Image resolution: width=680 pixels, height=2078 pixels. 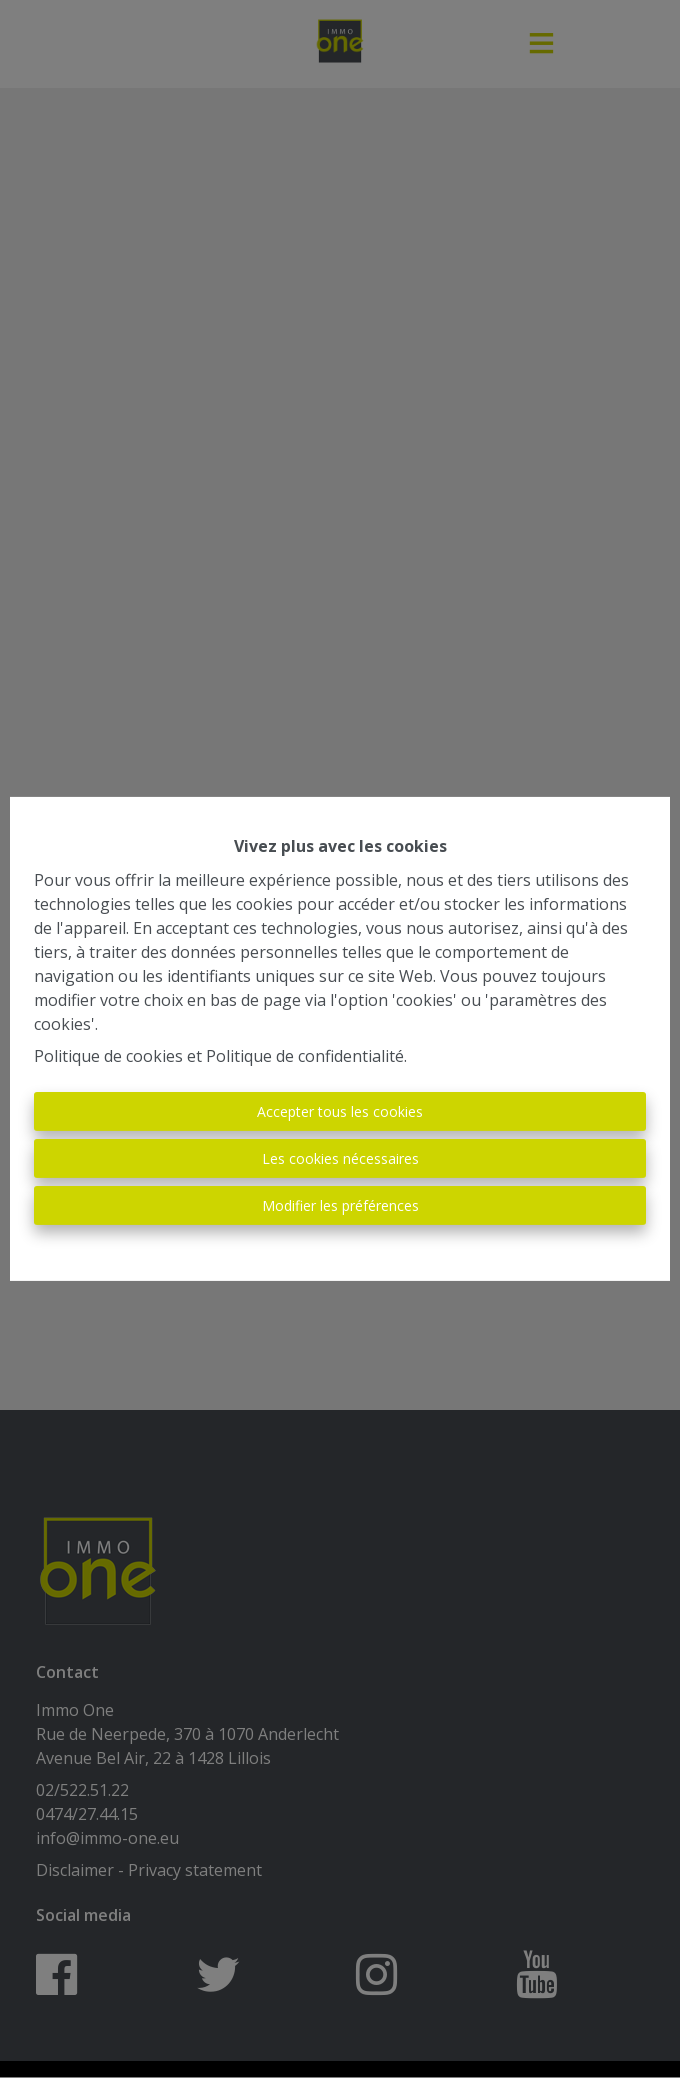 I want to click on Accepter tous les cookies, so click(x=340, y=1111).